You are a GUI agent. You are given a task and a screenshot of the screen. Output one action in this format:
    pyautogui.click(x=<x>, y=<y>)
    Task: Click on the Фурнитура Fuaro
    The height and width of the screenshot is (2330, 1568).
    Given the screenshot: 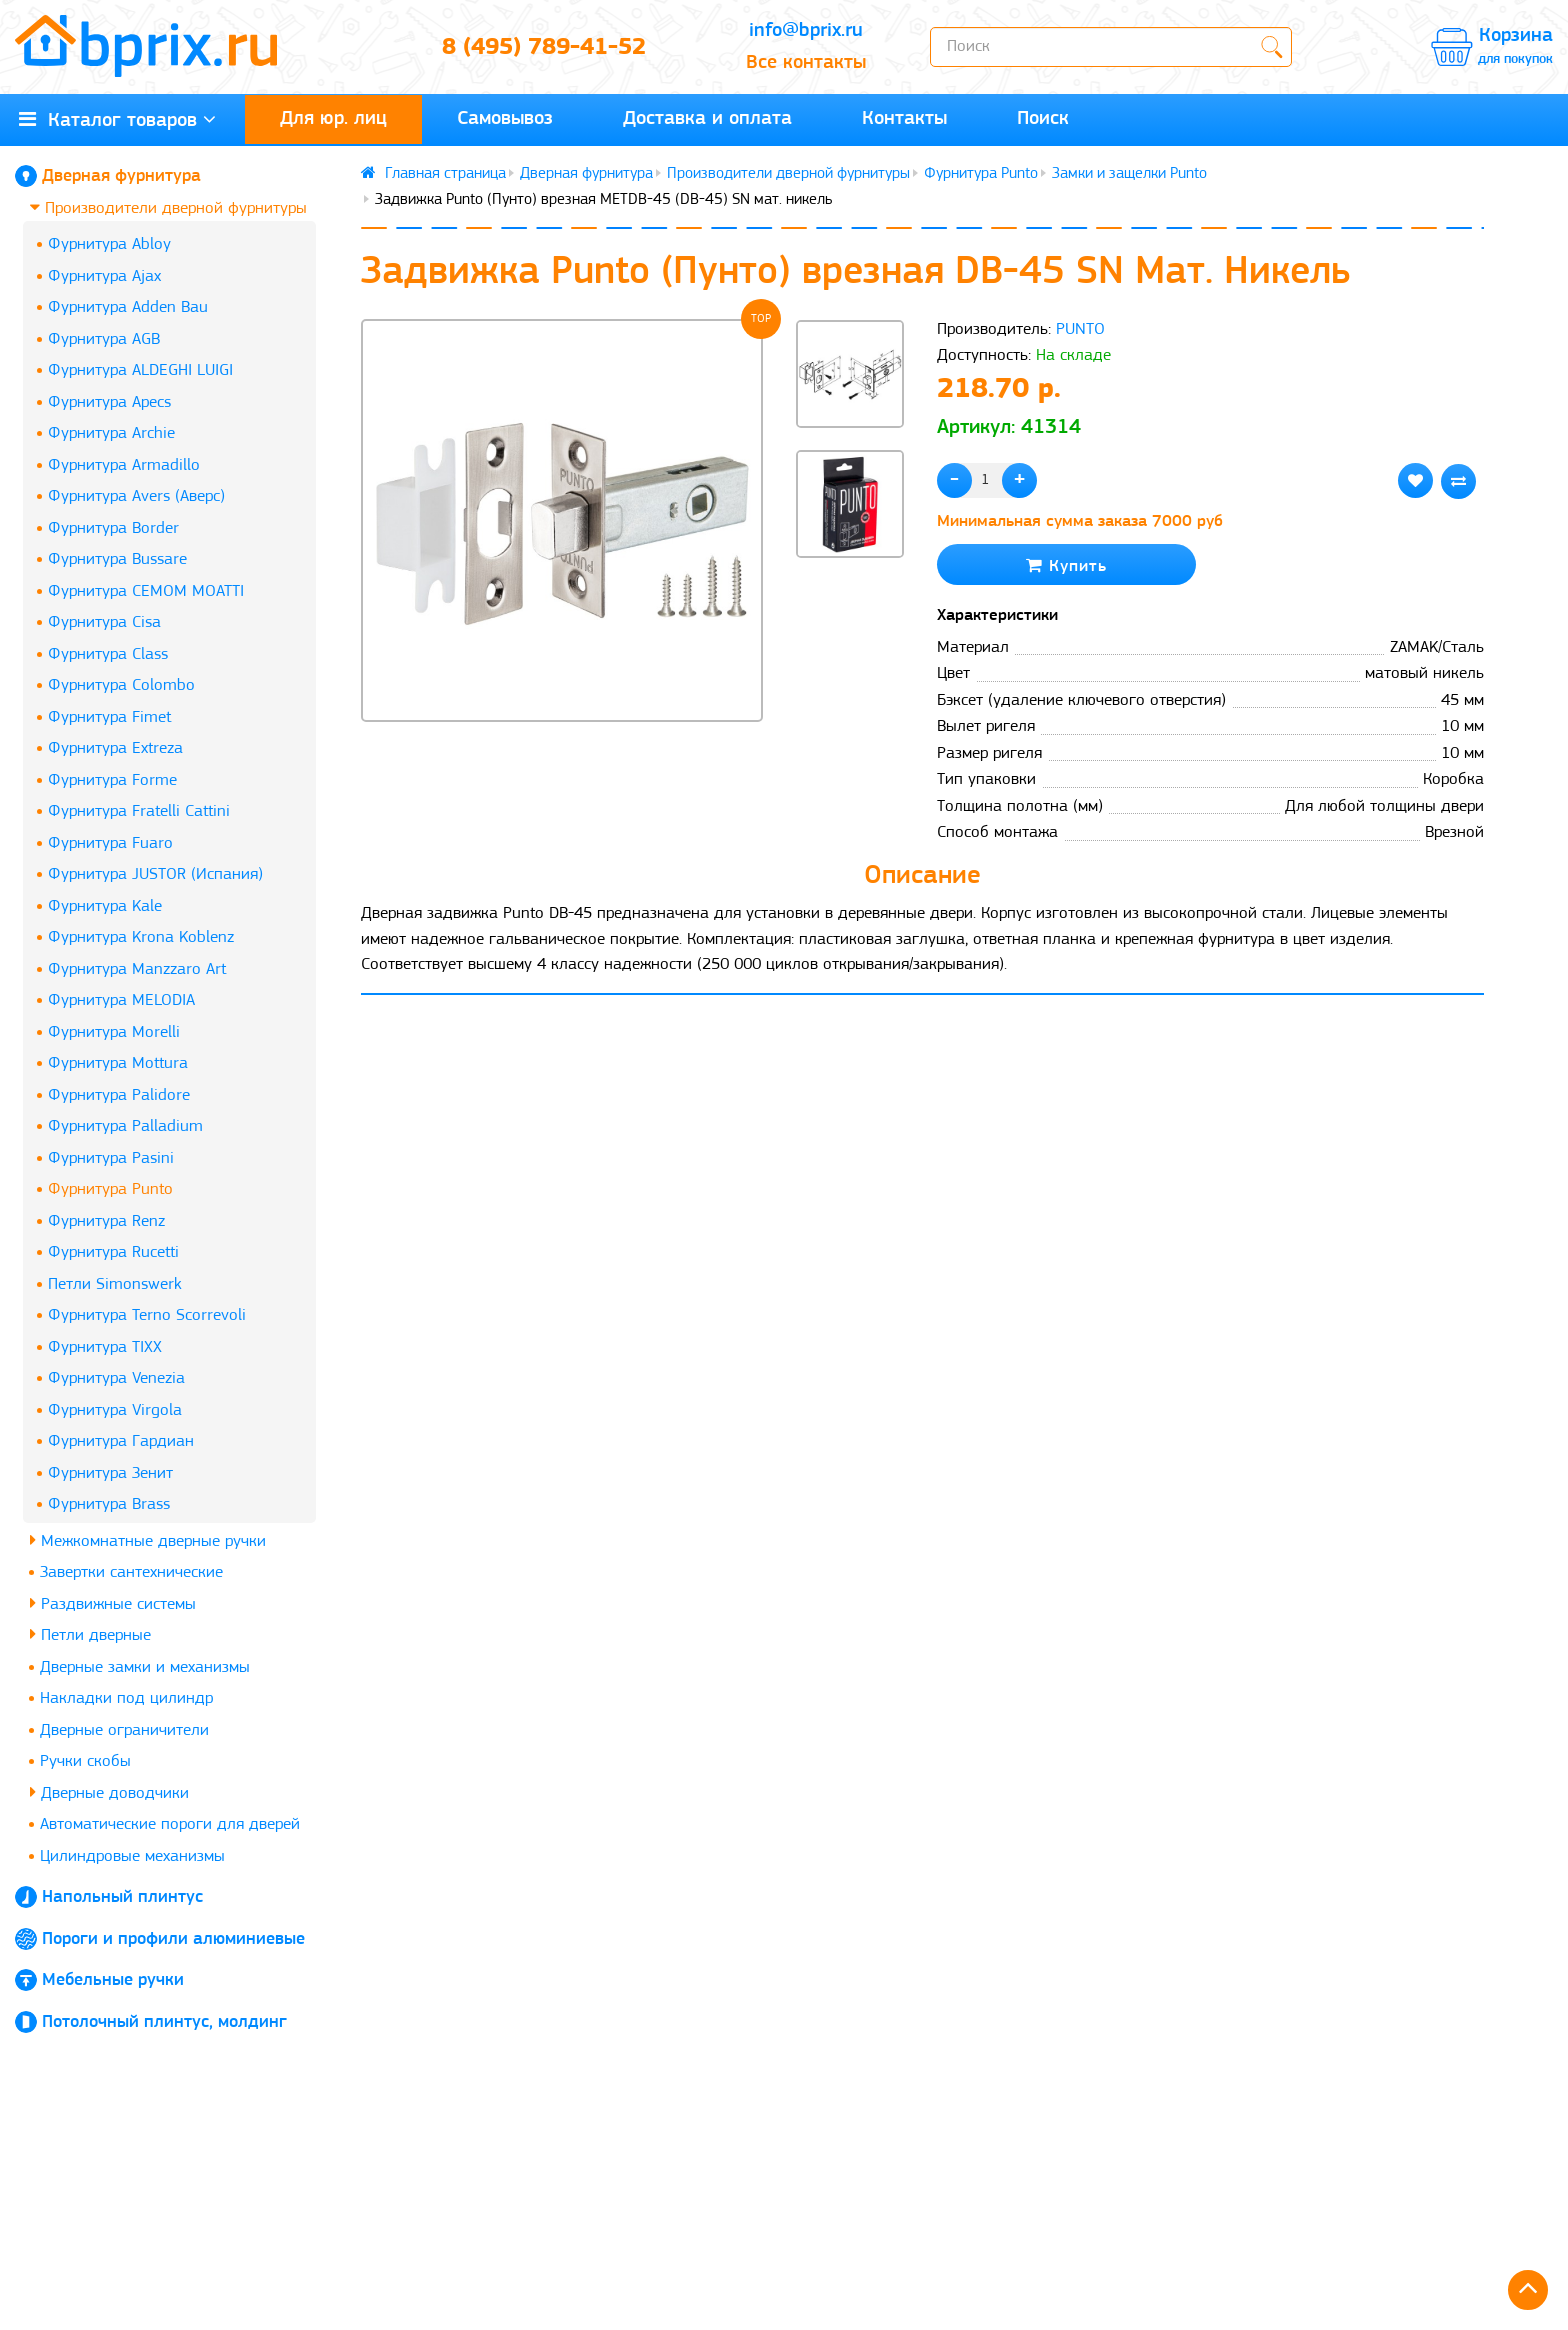 What is the action you would take?
    pyautogui.click(x=110, y=843)
    